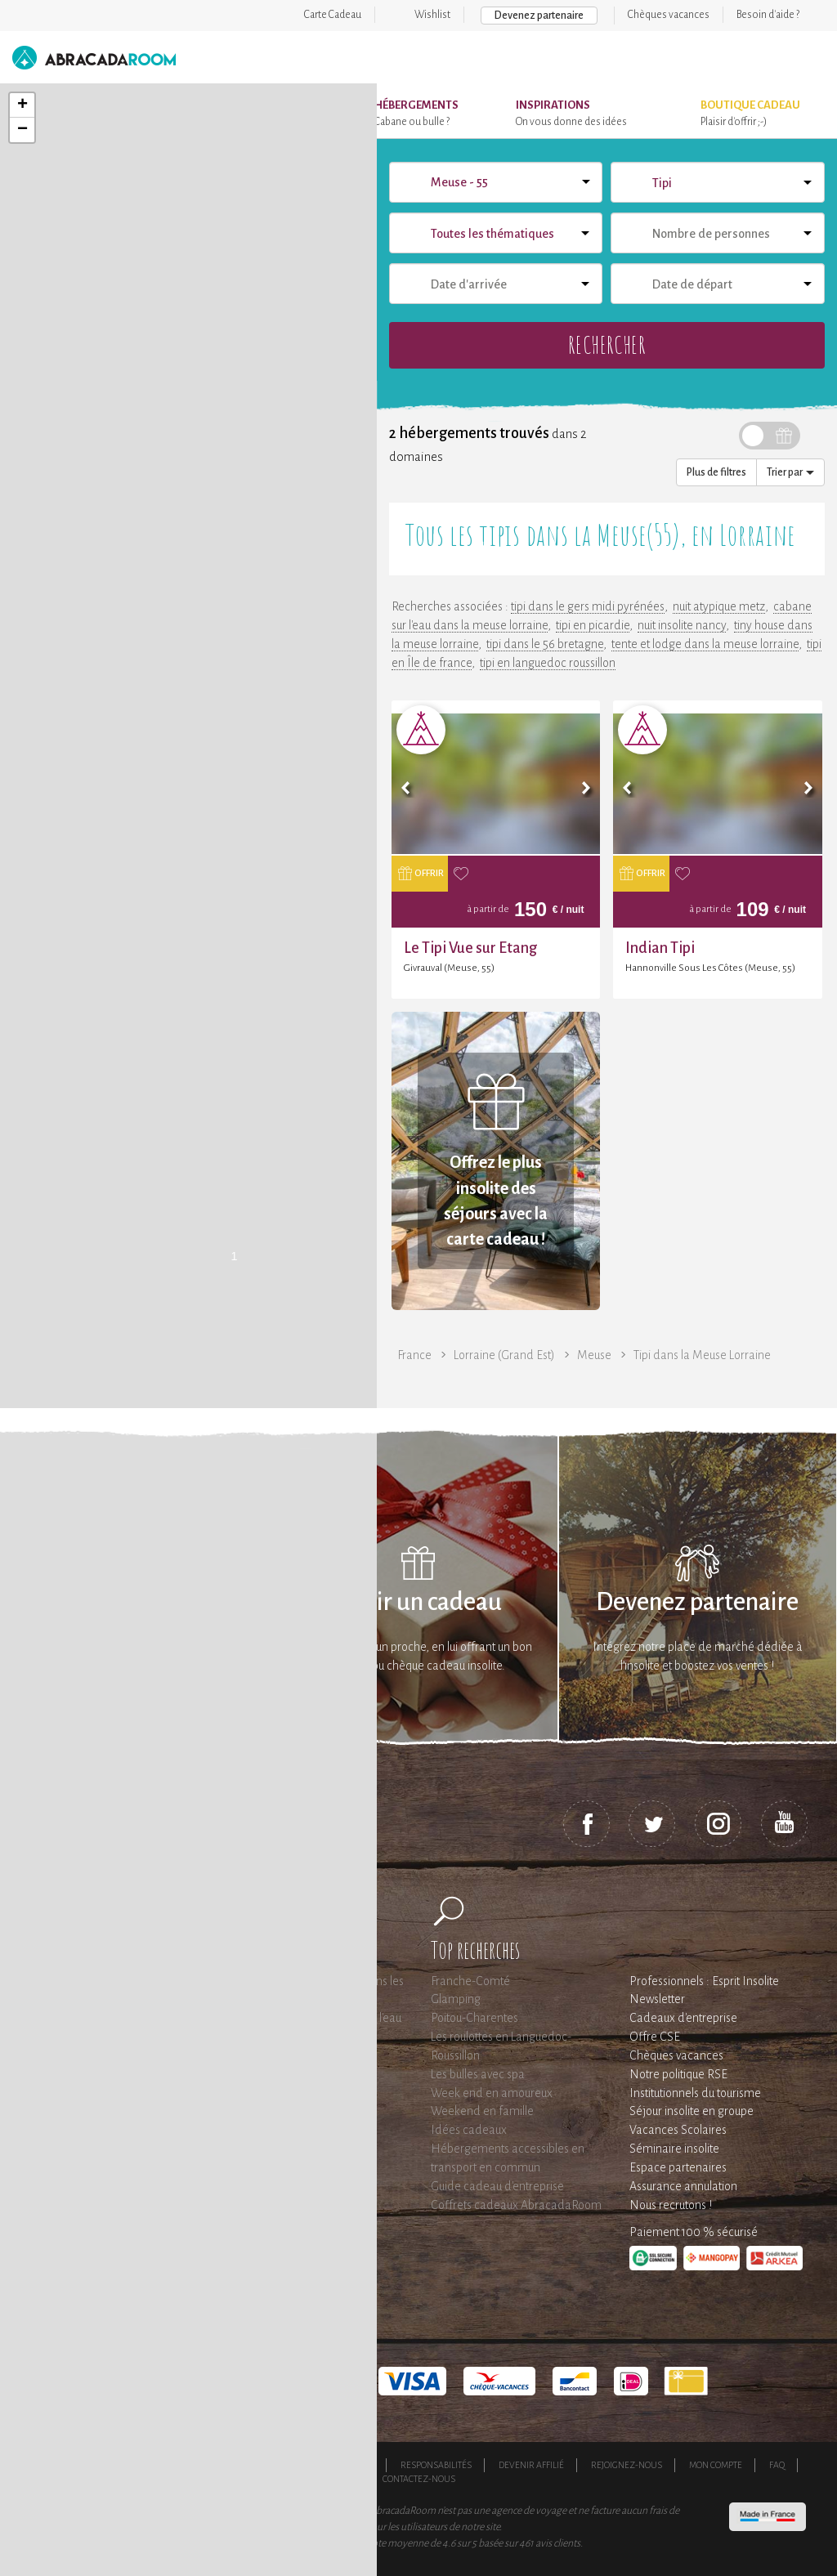 The image size is (837, 2576). Describe the element at coordinates (419, 2479) in the screenshot. I see `Contactez-nous` at that location.